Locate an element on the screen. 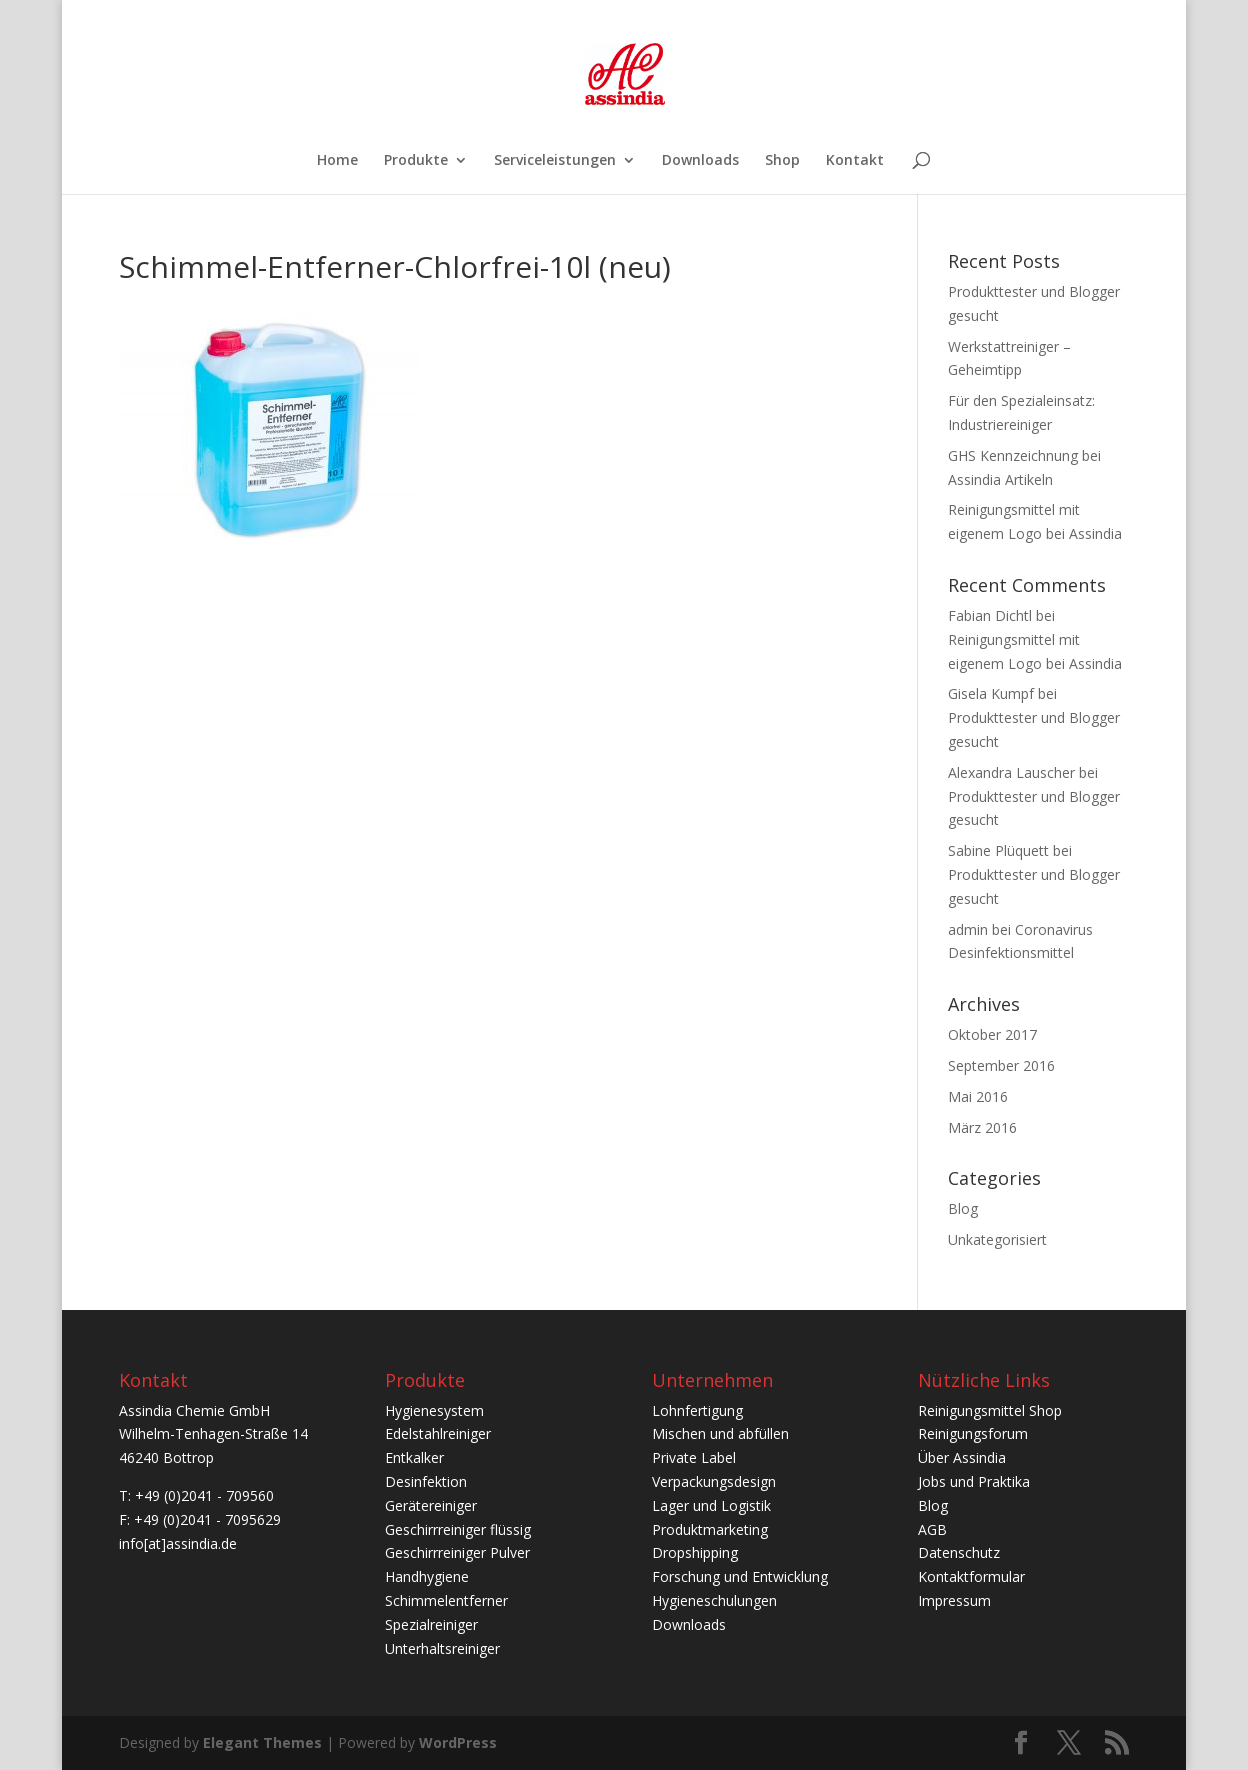 This screenshot has width=1248, height=1770. Reinigungsforum is located at coordinates (973, 1433).